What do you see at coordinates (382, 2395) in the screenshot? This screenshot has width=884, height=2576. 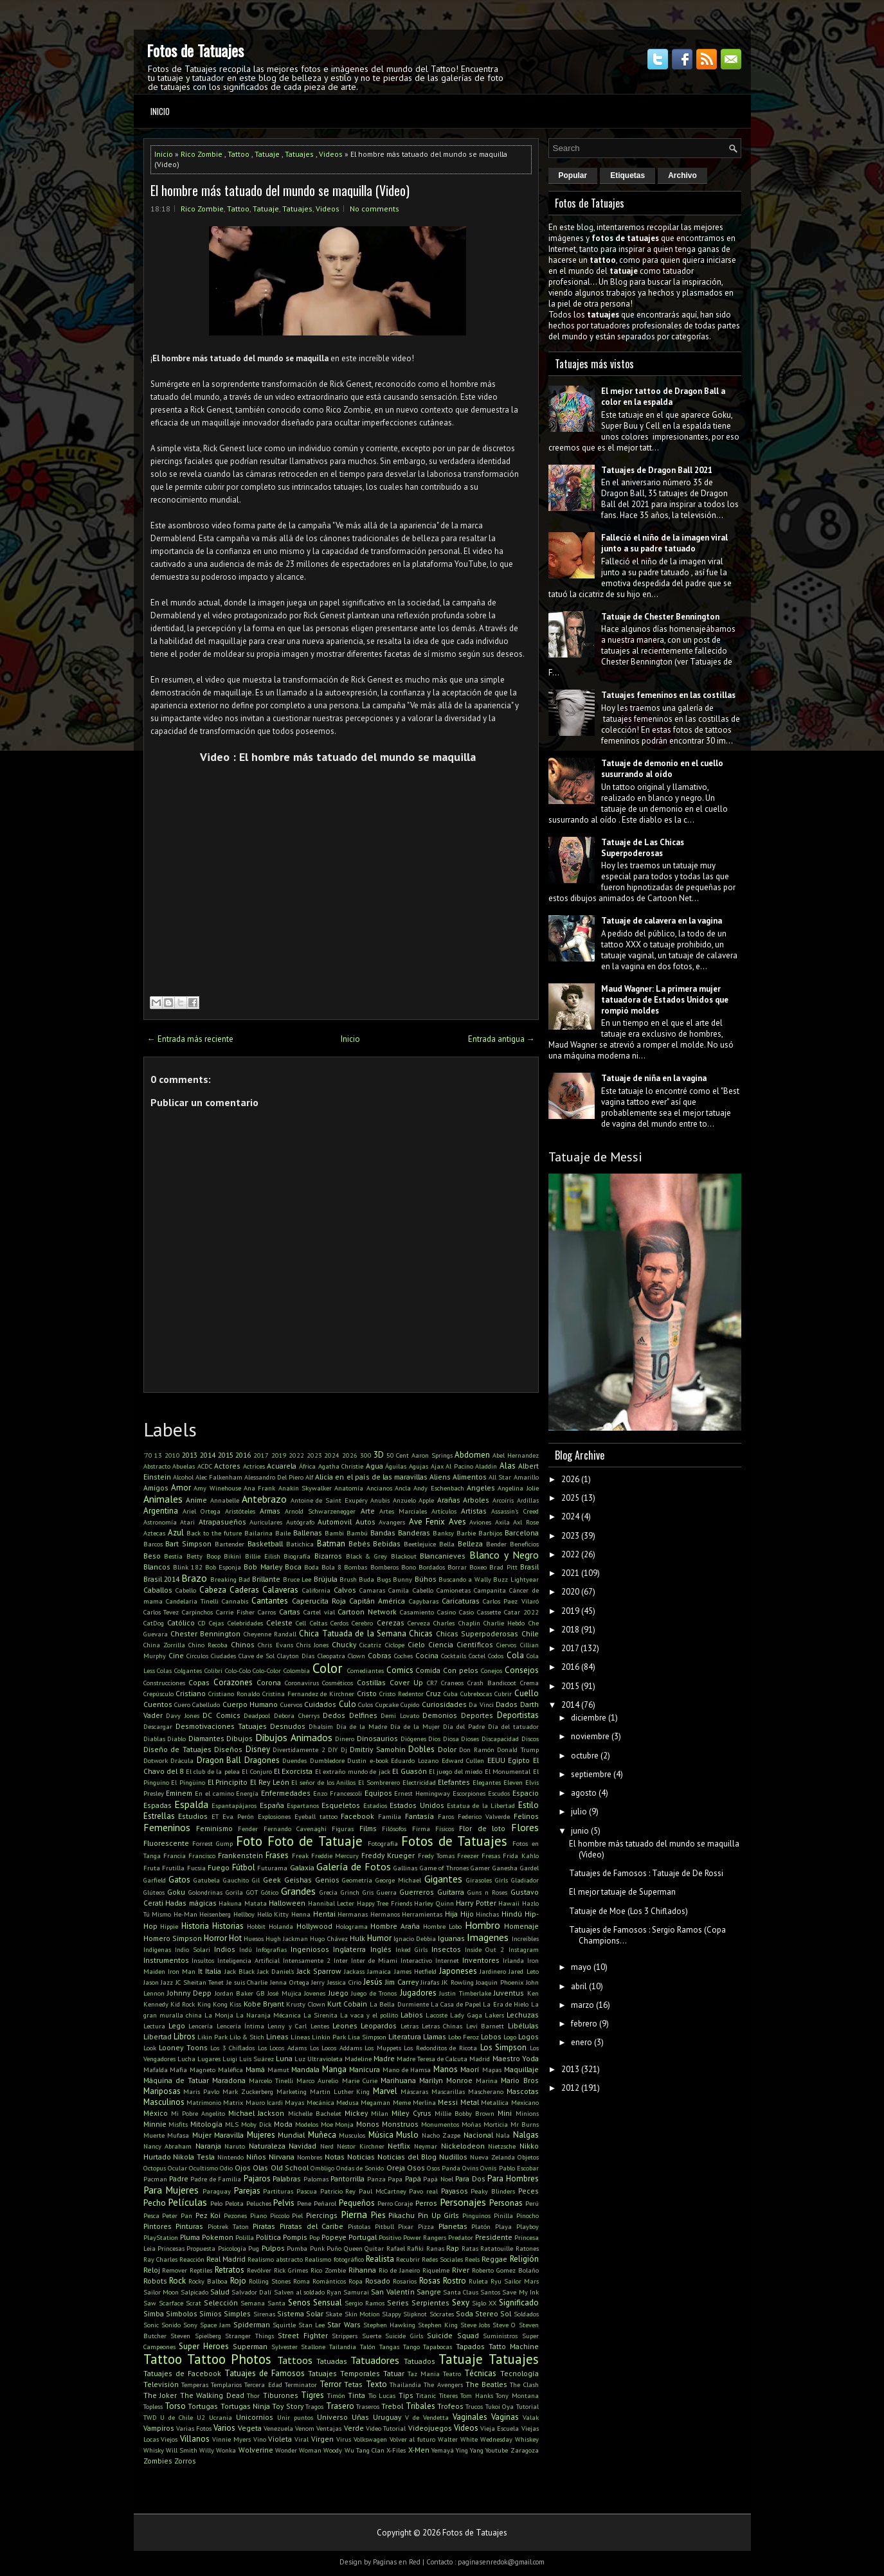 I see `Tío Lucas` at bounding box center [382, 2395].